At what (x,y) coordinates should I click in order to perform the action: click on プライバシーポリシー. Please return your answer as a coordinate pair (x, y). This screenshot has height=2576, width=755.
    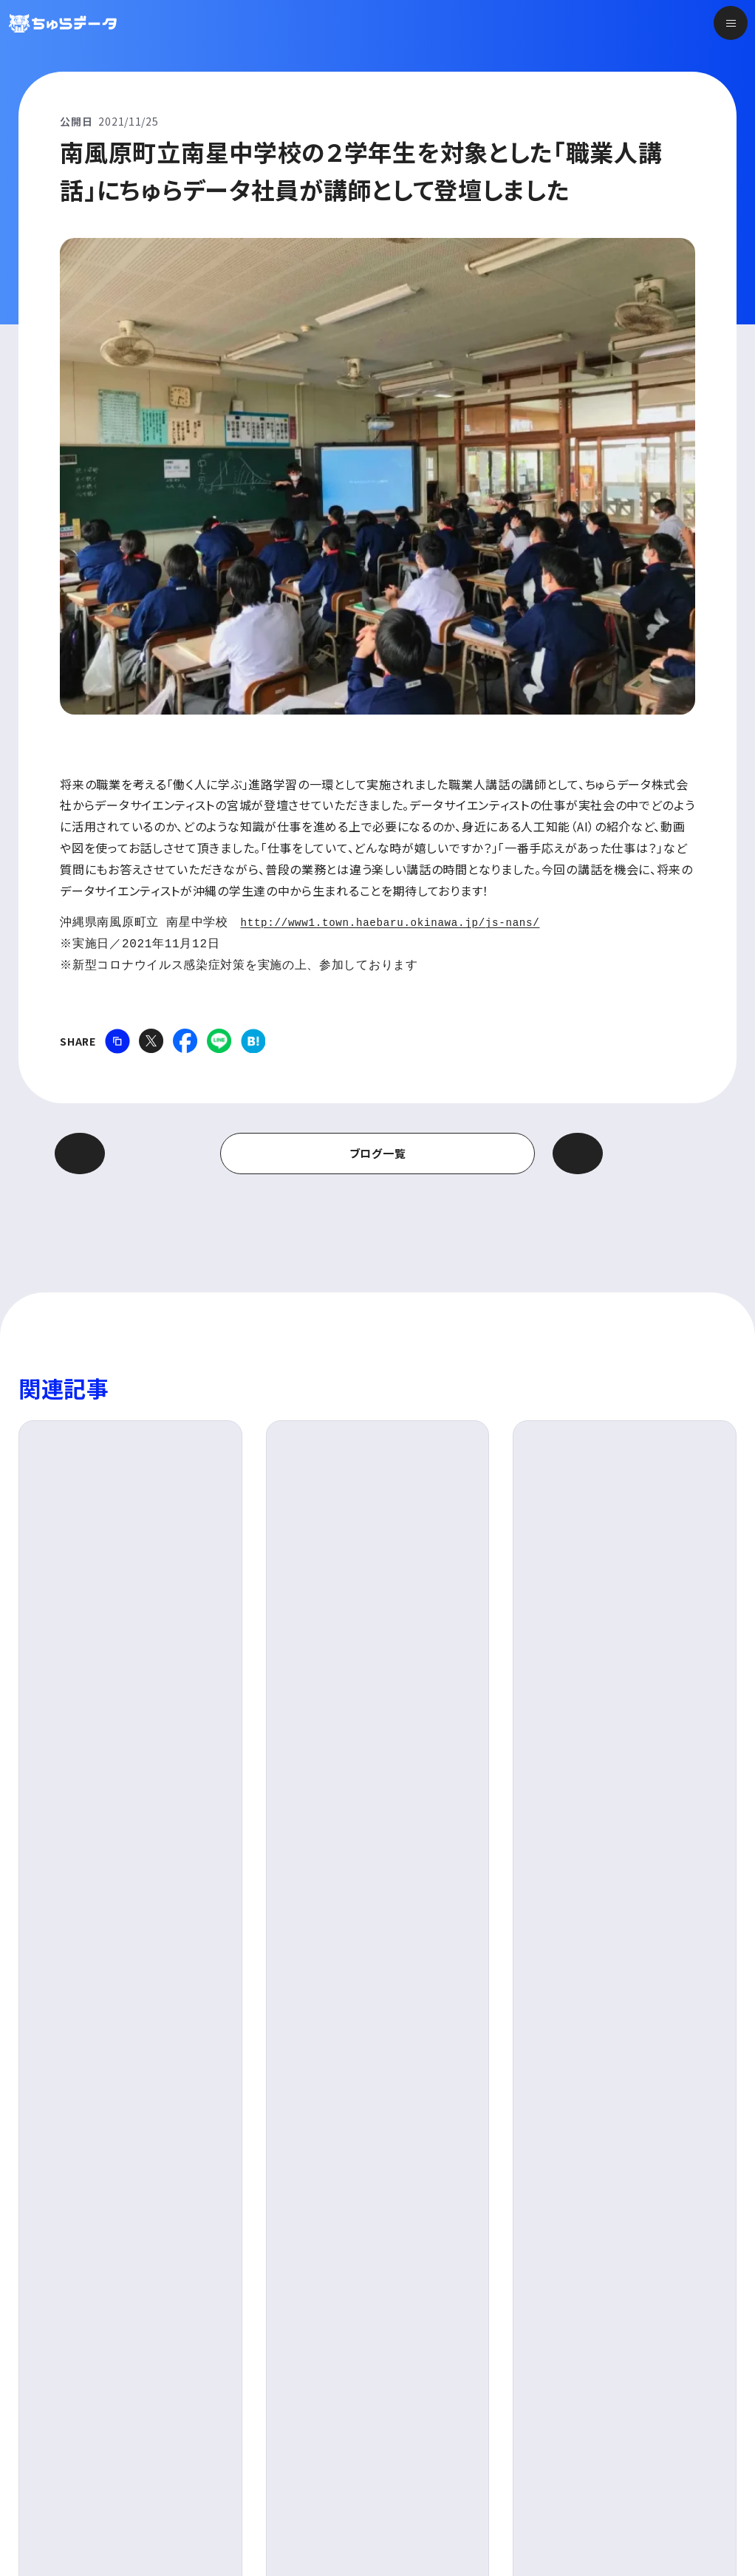
    Looking at the image, I should click on (106, 2525).